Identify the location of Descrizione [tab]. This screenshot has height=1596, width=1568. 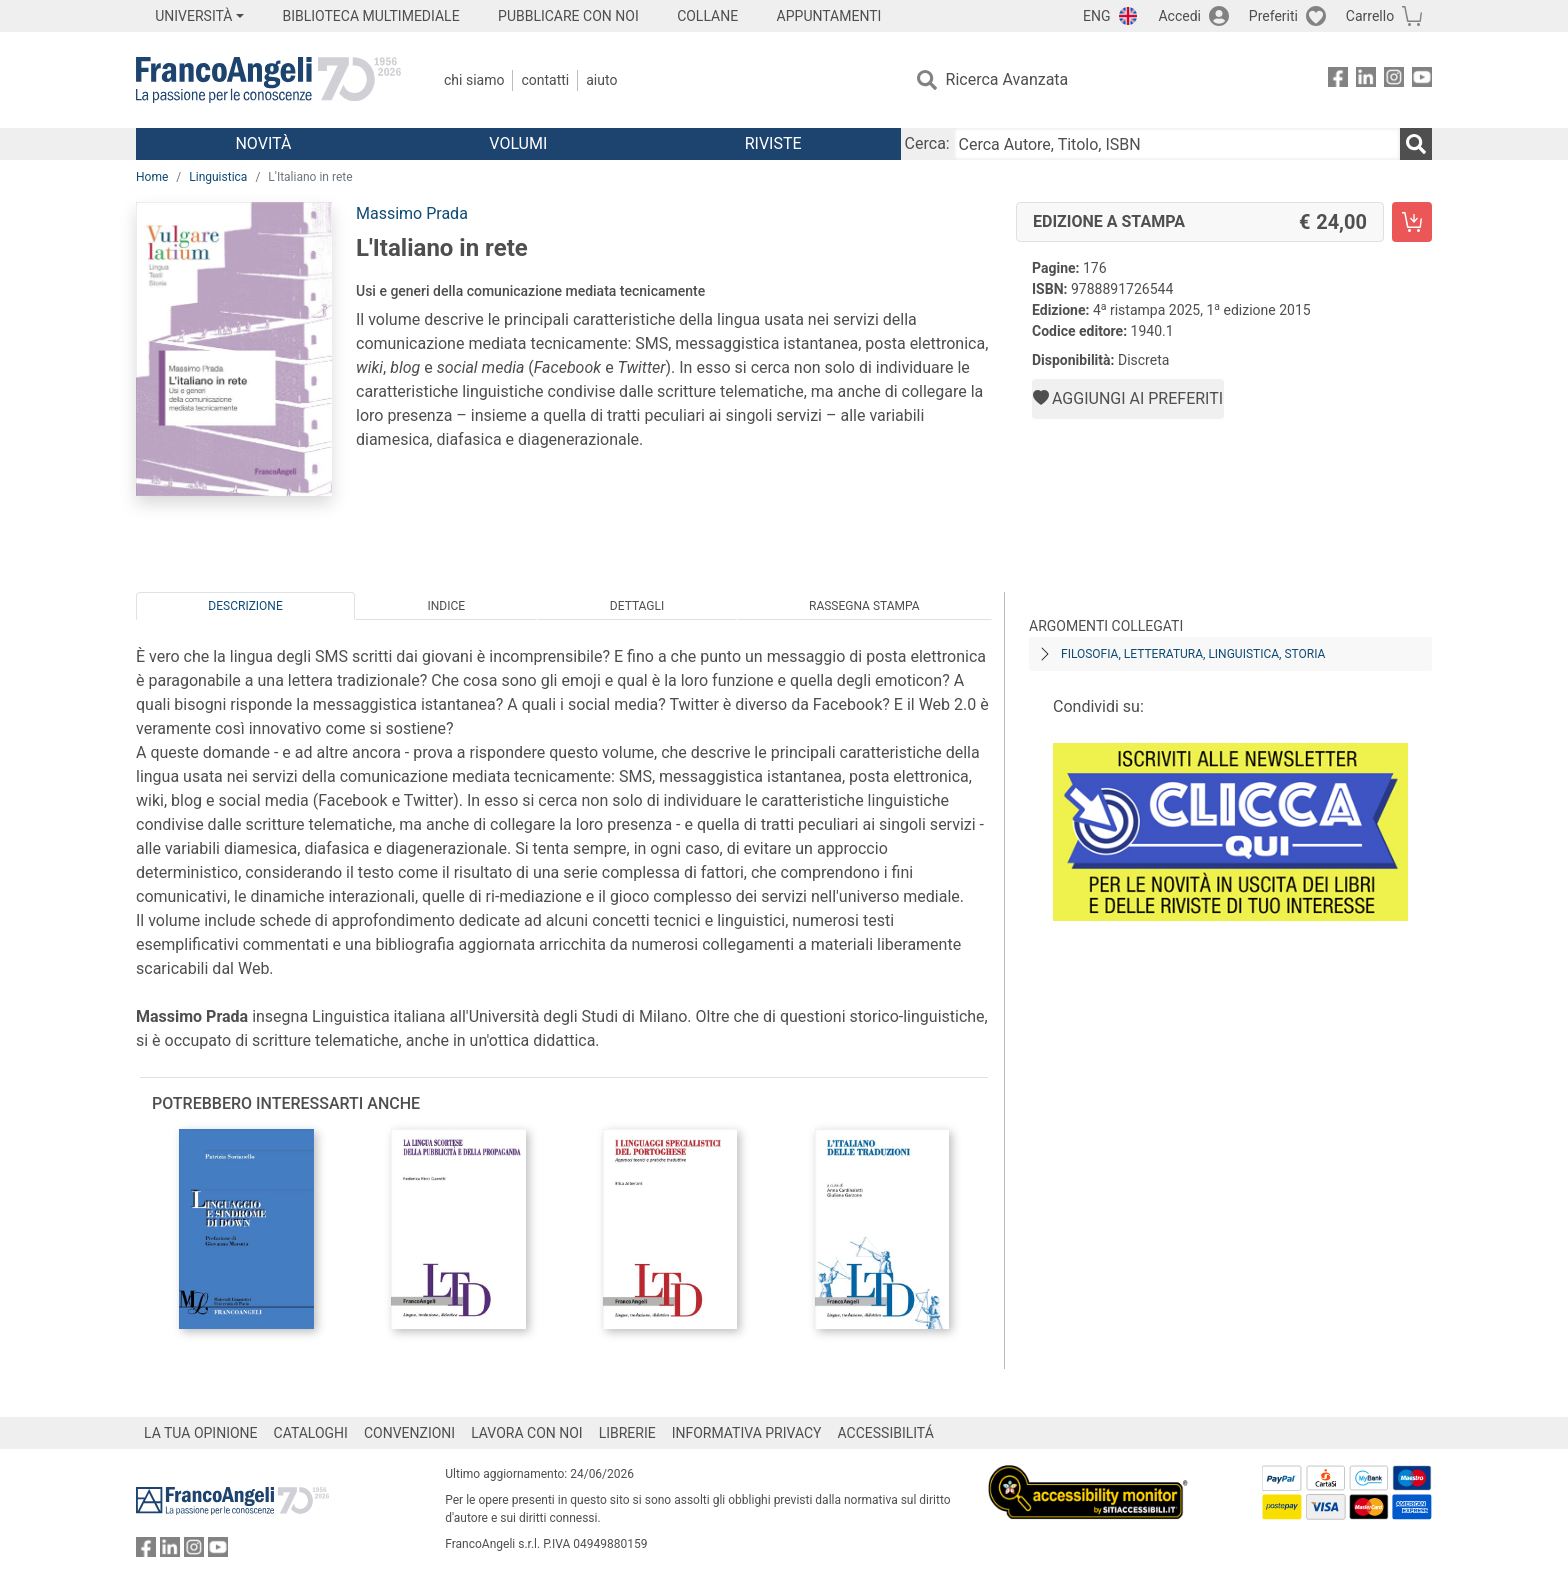
(245, 606).